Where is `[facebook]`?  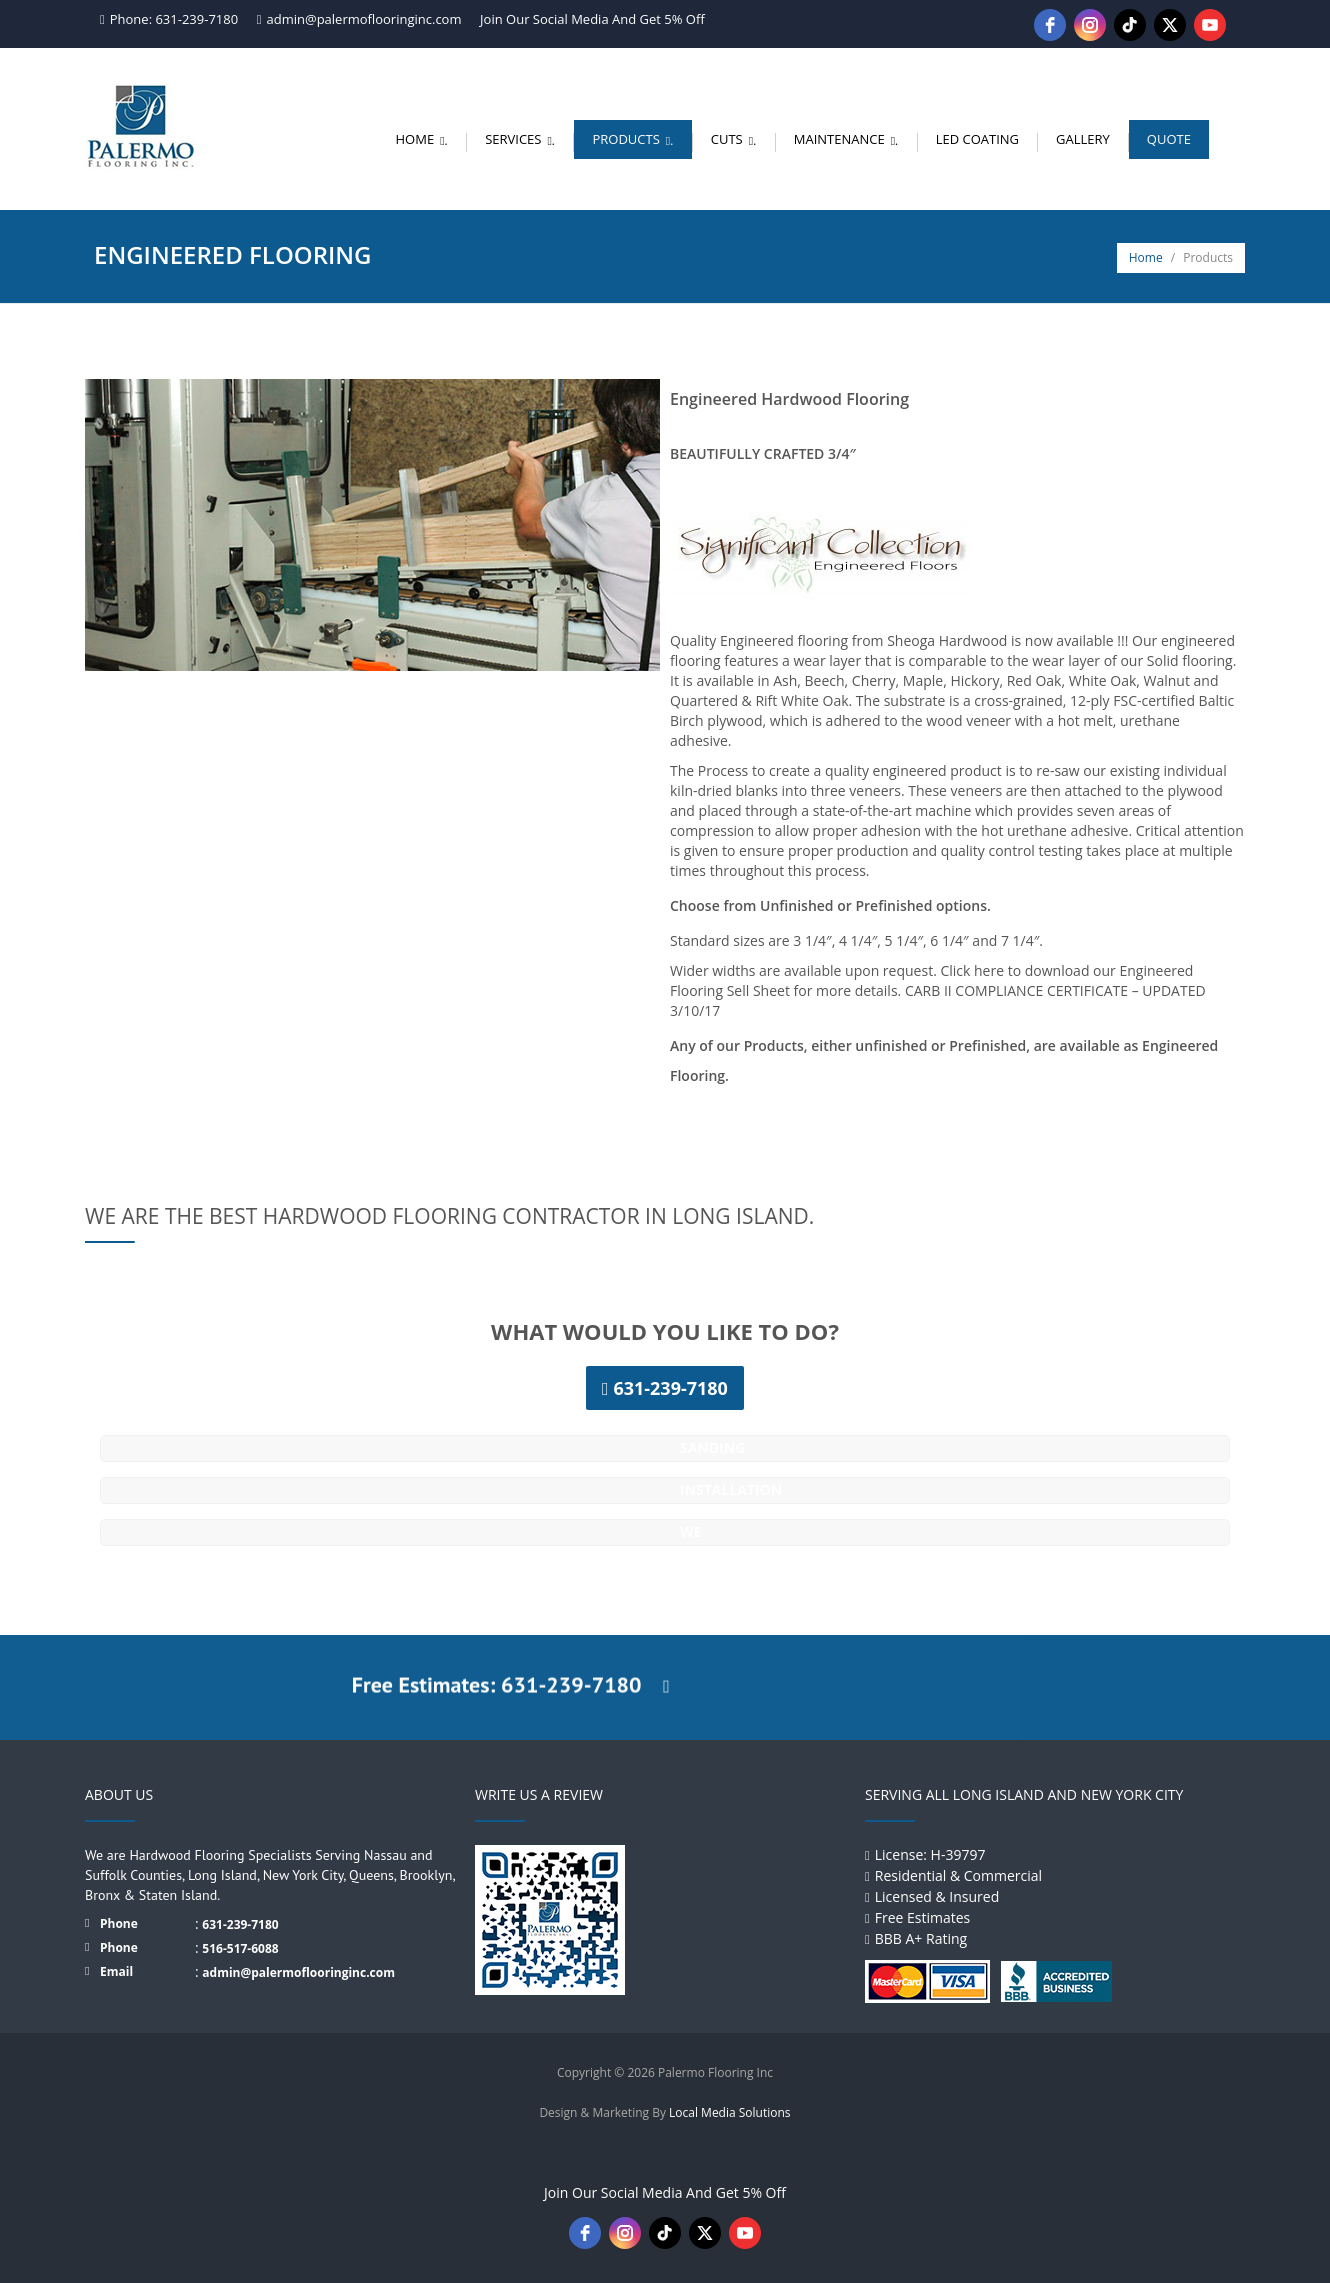
[facebook] is located at coordinates (1050, 25).